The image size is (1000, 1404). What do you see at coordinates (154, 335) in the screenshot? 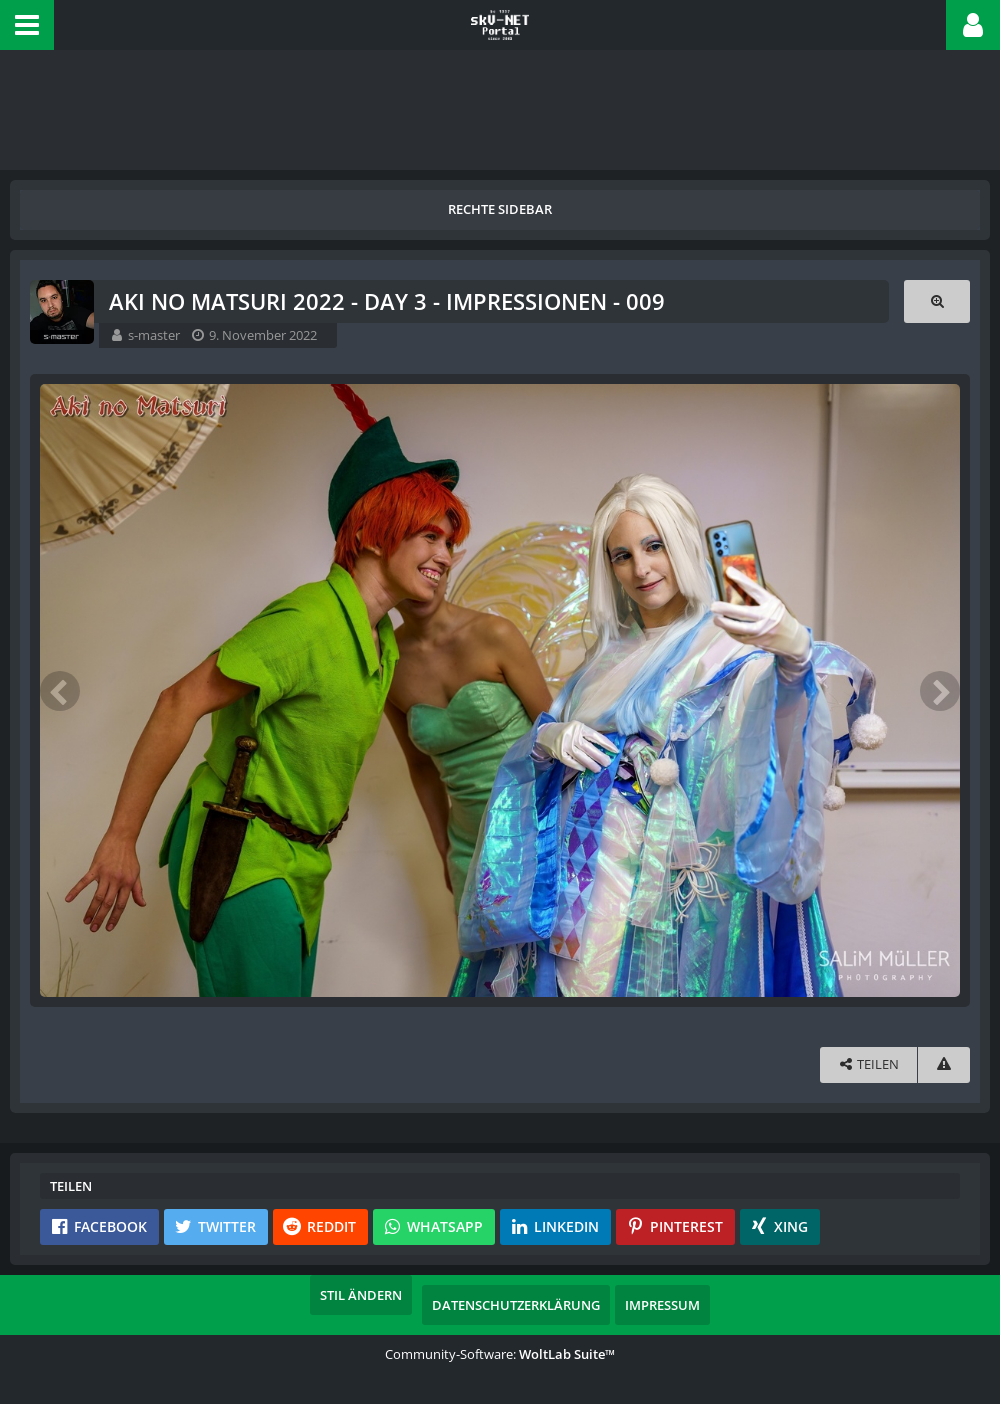
I see `s-master` at bounding box center [154, 335].